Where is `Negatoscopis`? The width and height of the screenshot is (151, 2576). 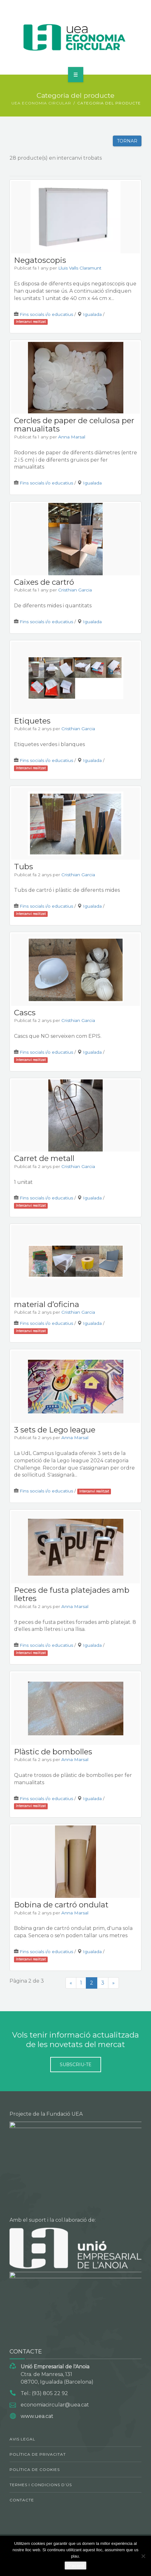
Negatoscopis is located at coordinates (40, 260).